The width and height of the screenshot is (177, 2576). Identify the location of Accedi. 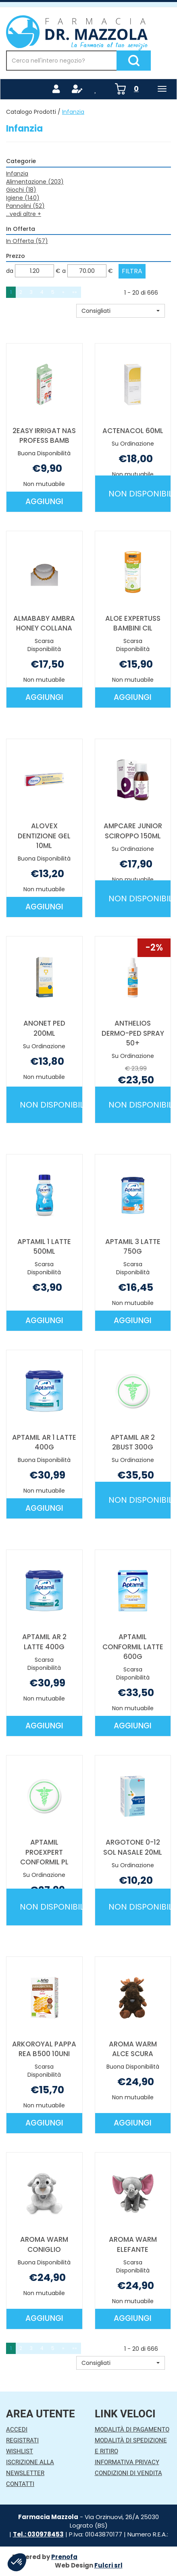
(16, 2429).